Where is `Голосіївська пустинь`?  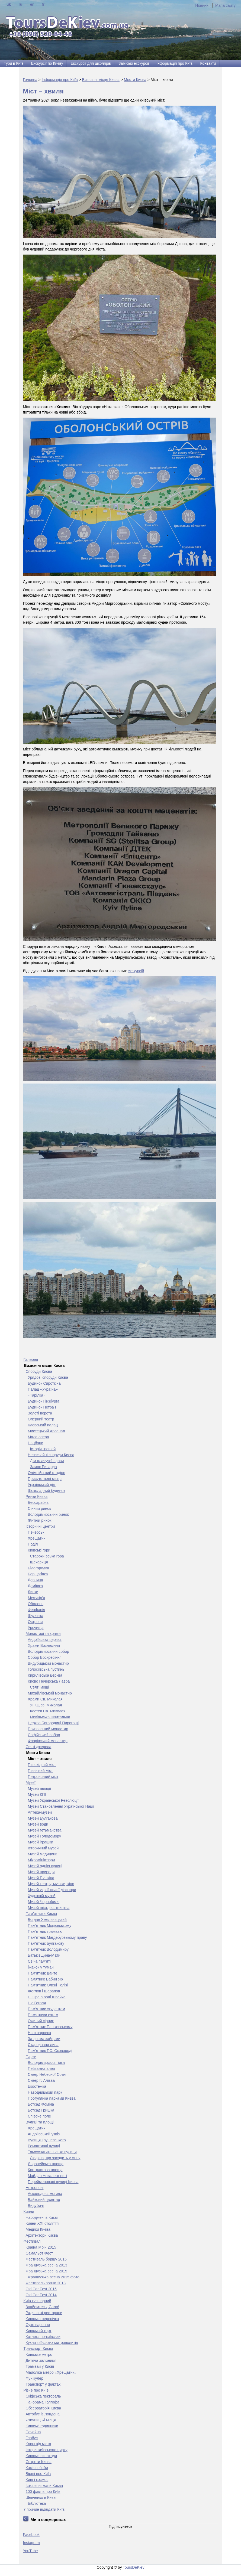 Голосіївська пустинь is located at coordinates (46, 1669).